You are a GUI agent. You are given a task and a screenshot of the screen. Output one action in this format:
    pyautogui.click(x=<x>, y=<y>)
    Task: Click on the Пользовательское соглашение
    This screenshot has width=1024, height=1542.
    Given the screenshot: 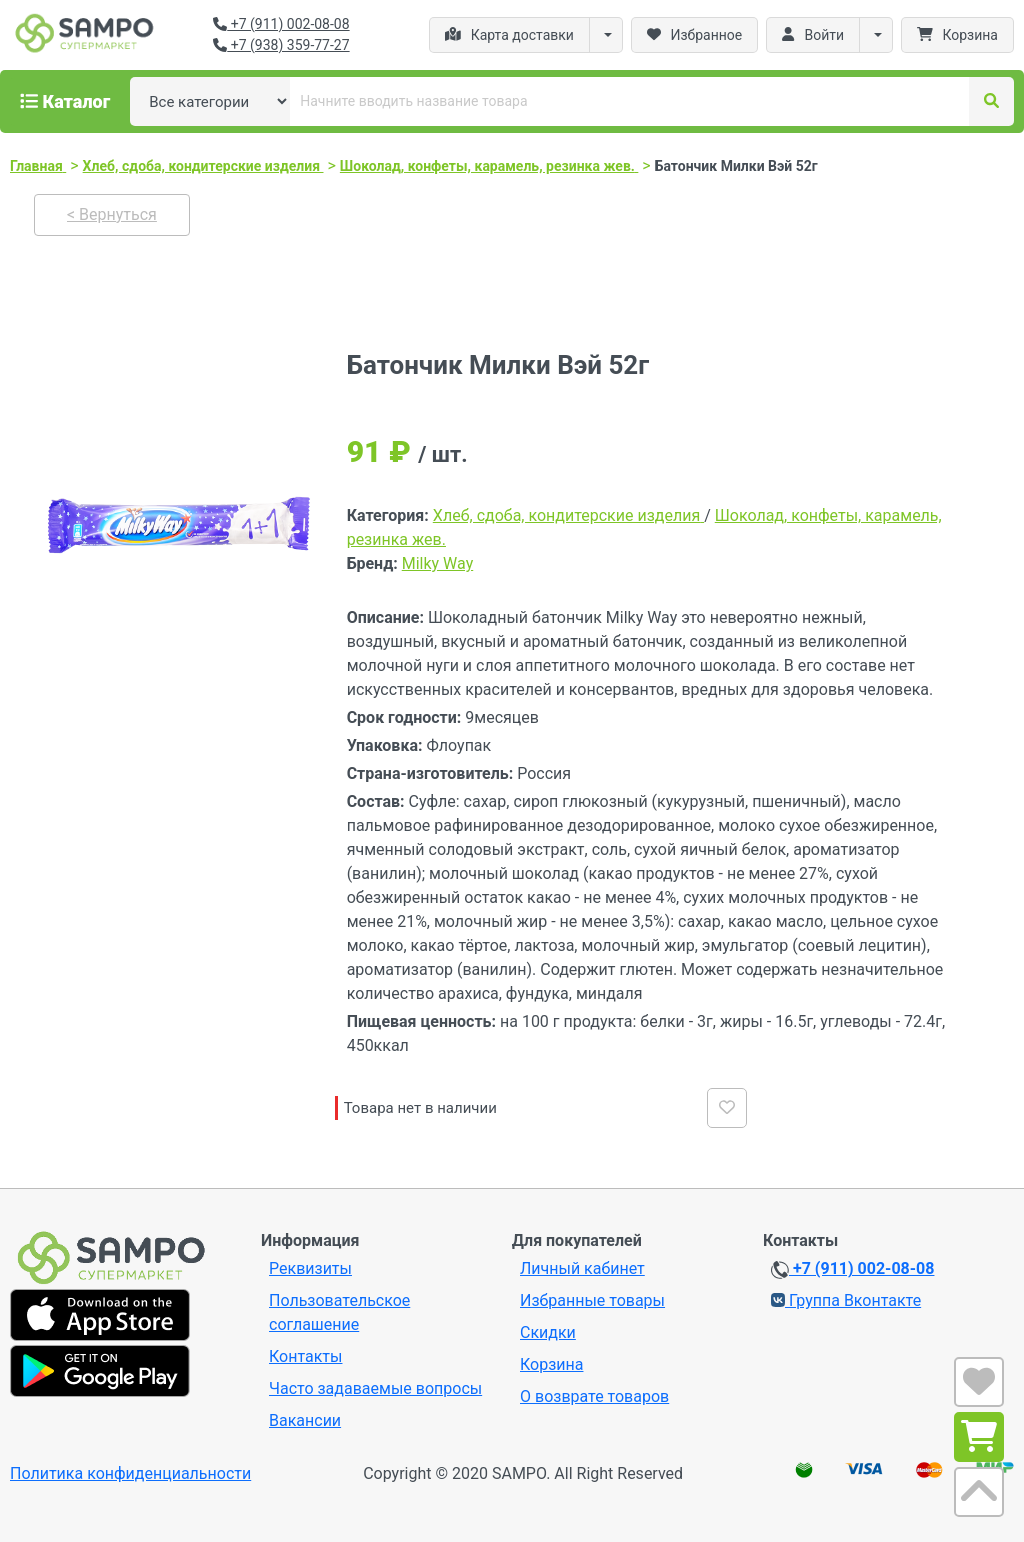 What is the action you would take?
    pyautogui.click(x=339, y=1312)
    